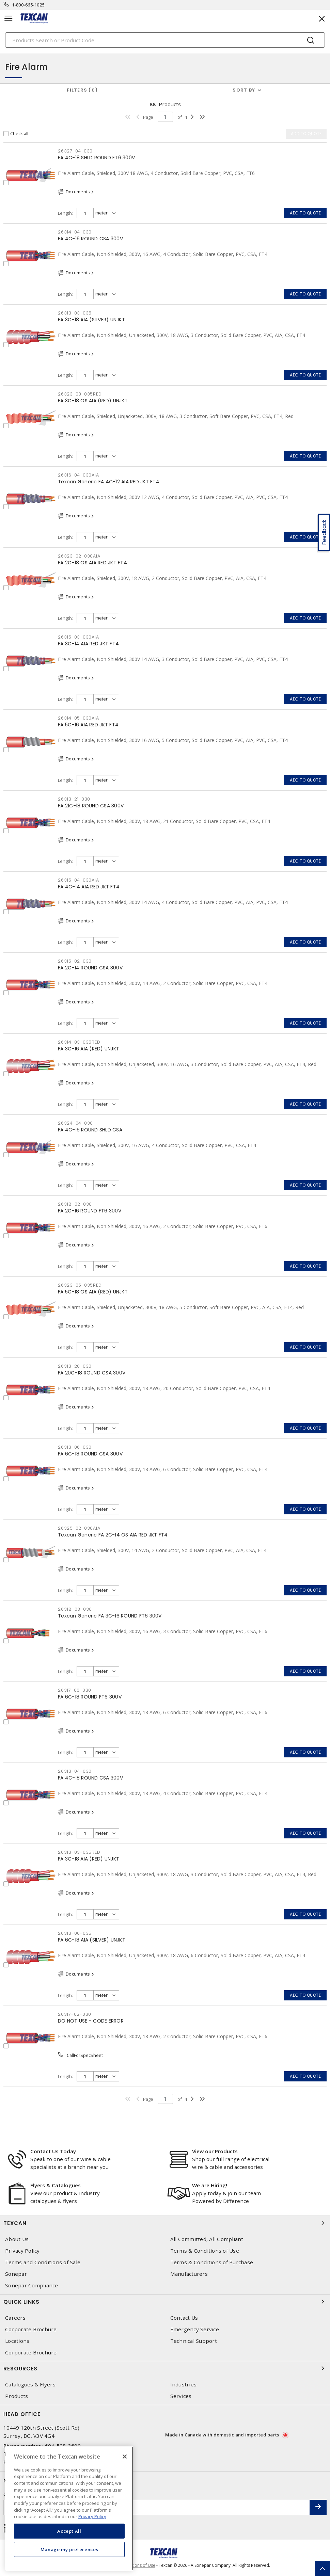  What do you see at coordinates (184, 2318) in the screenshot?
I see `Contact Us` at bounding box center [184, 2318].